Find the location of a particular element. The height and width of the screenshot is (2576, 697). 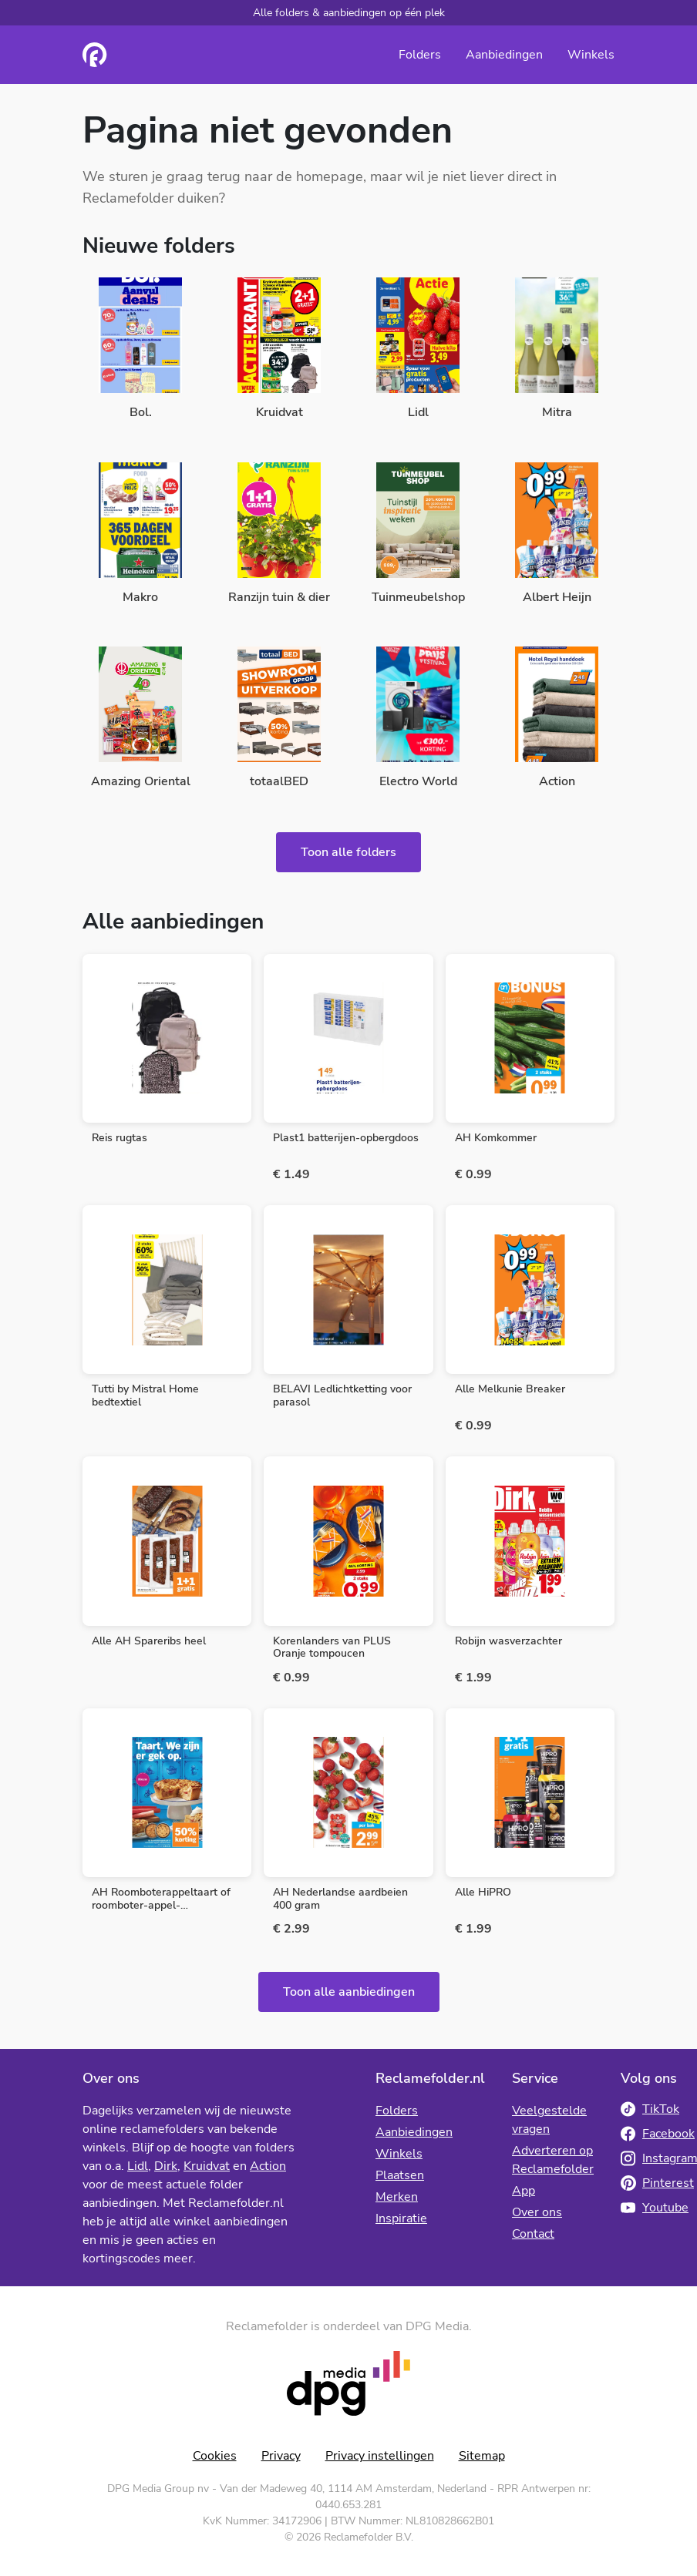

Sitemap is located at coordinates (482, 2455).